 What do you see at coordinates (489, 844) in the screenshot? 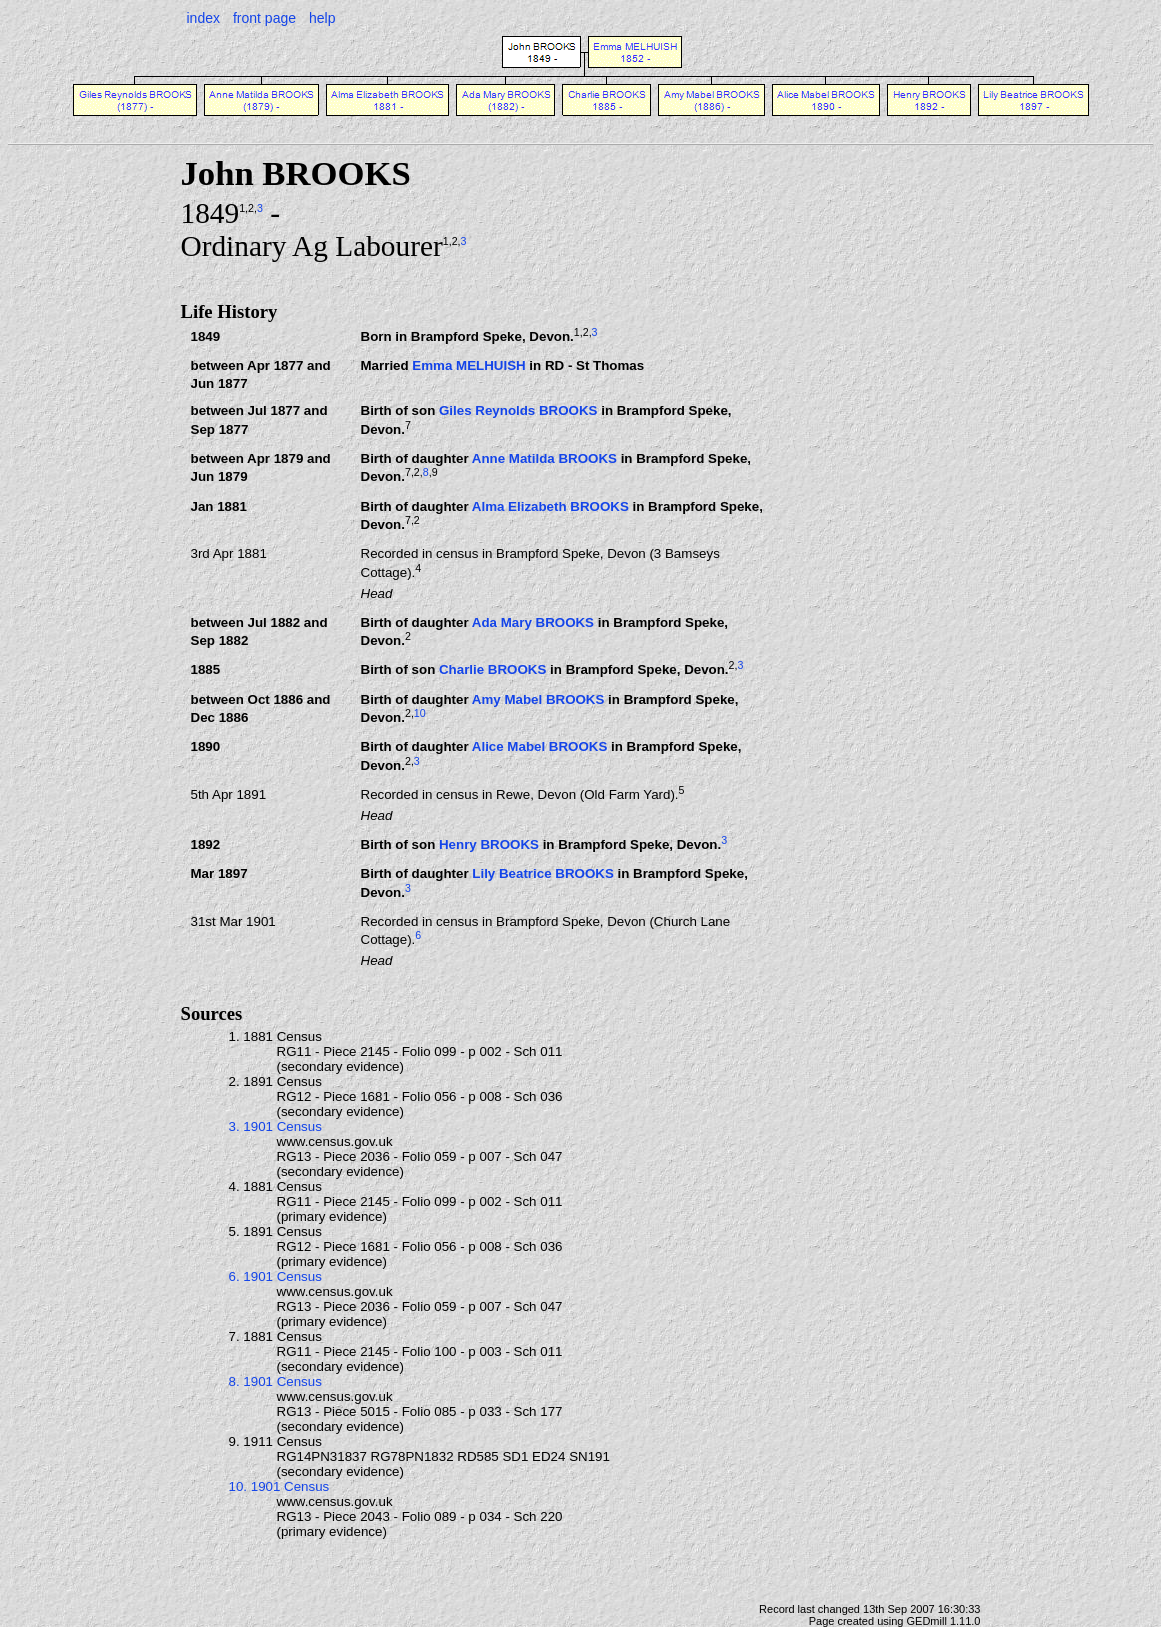
I see `Henry BROOKS` at bounding box center [489, 844].